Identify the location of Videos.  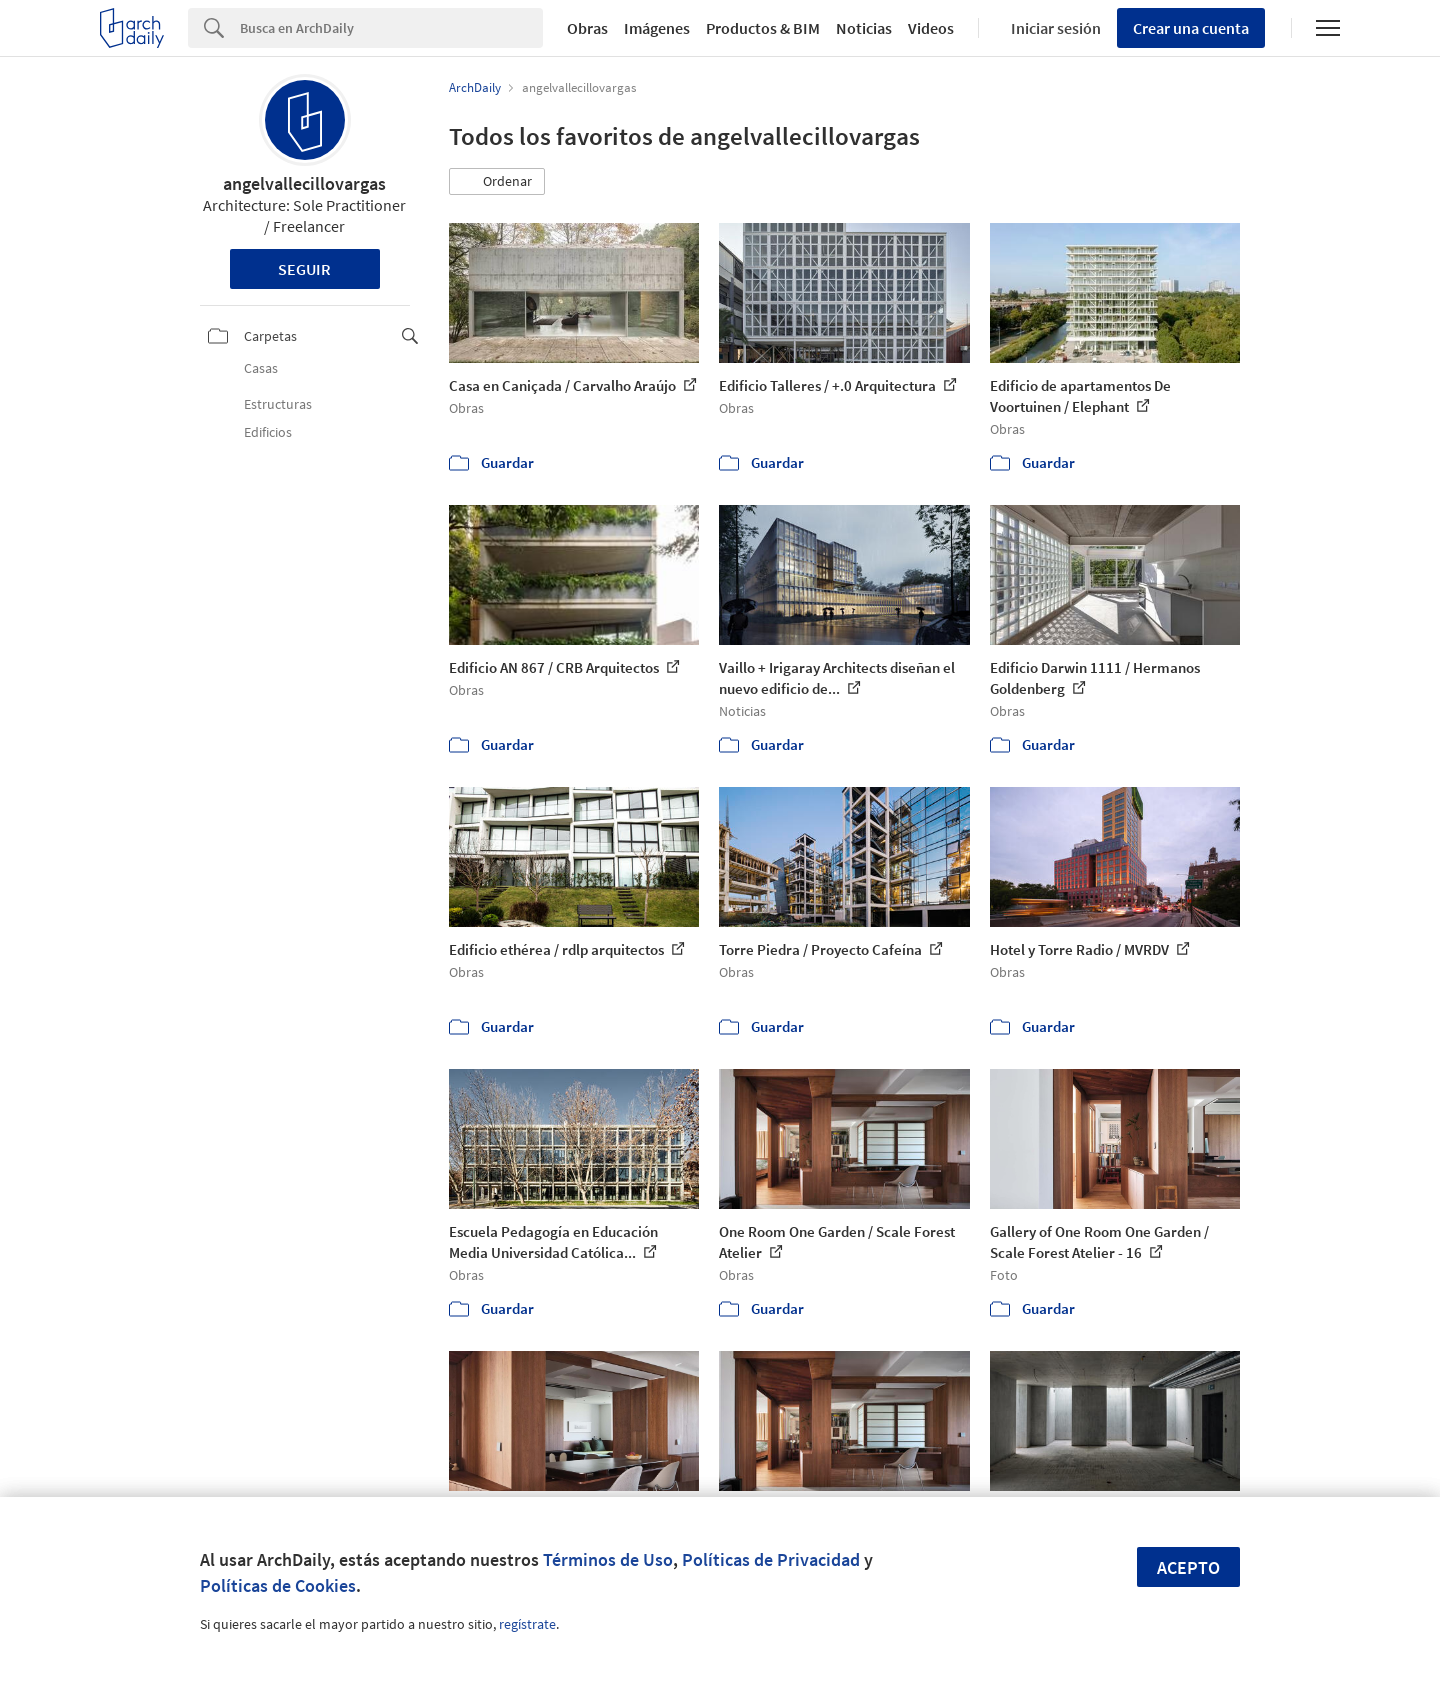
(931, 28).